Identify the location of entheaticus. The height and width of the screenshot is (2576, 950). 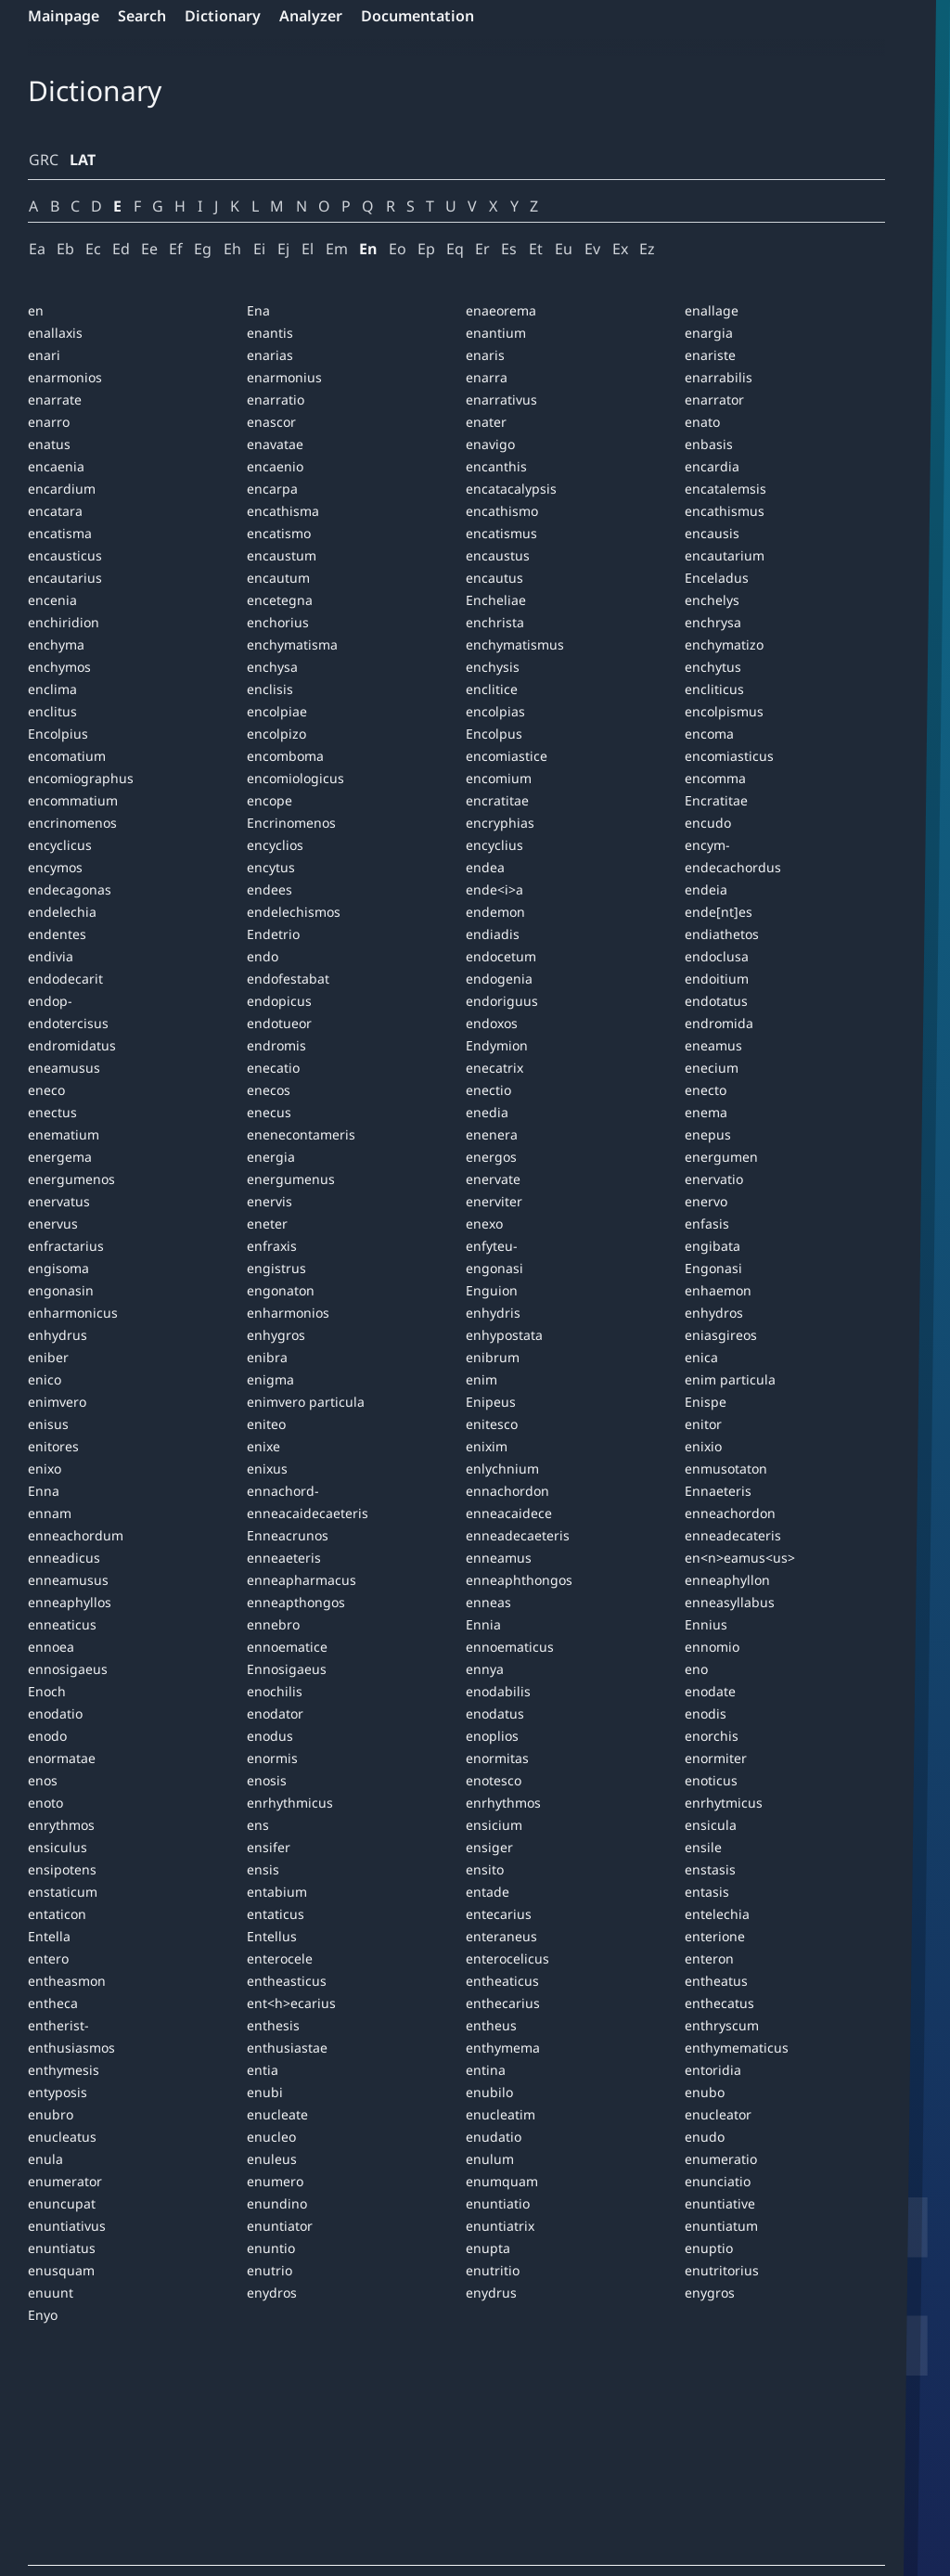
(502, 1981).